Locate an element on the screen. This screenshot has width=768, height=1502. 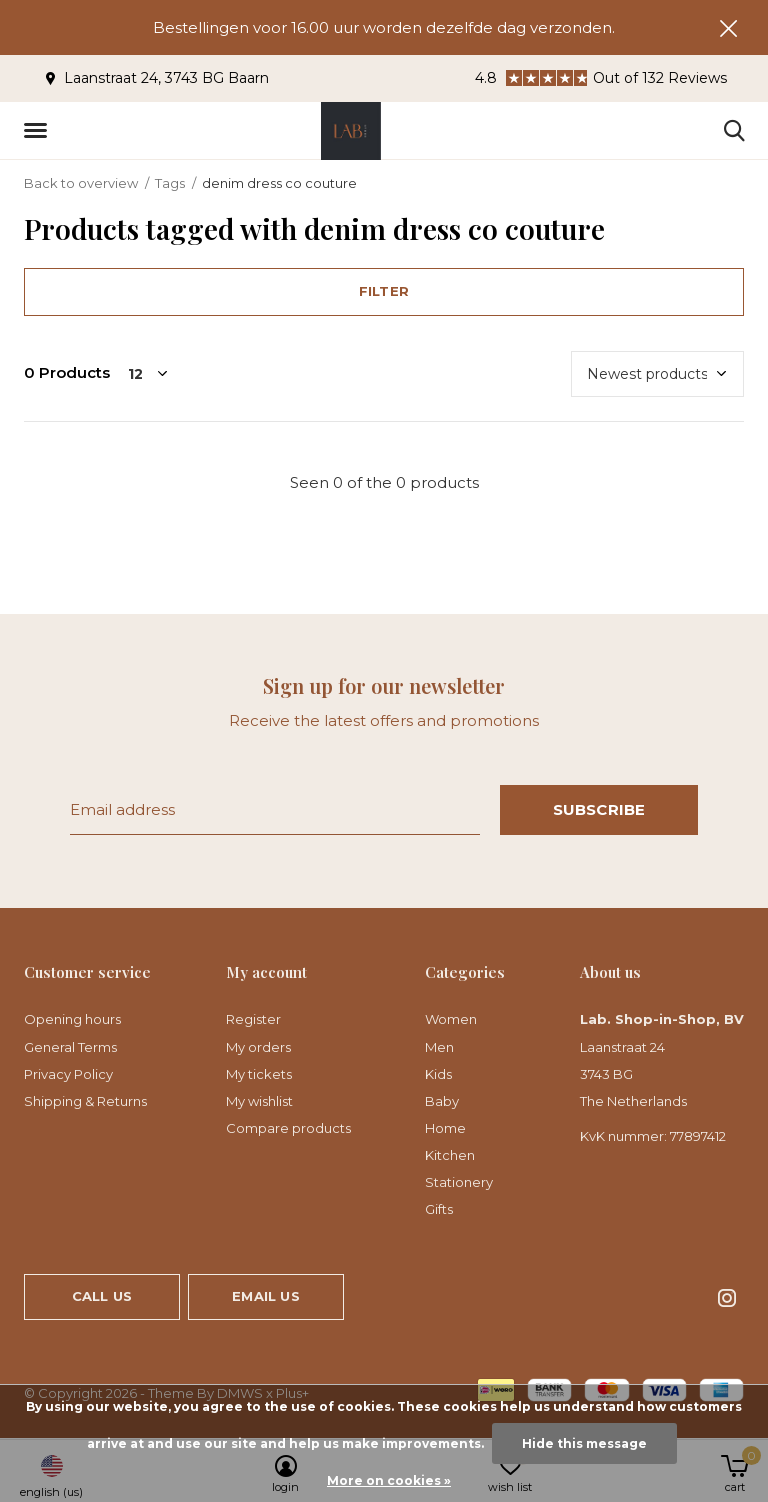
Hide this message is located at coordinates (584, 1443).